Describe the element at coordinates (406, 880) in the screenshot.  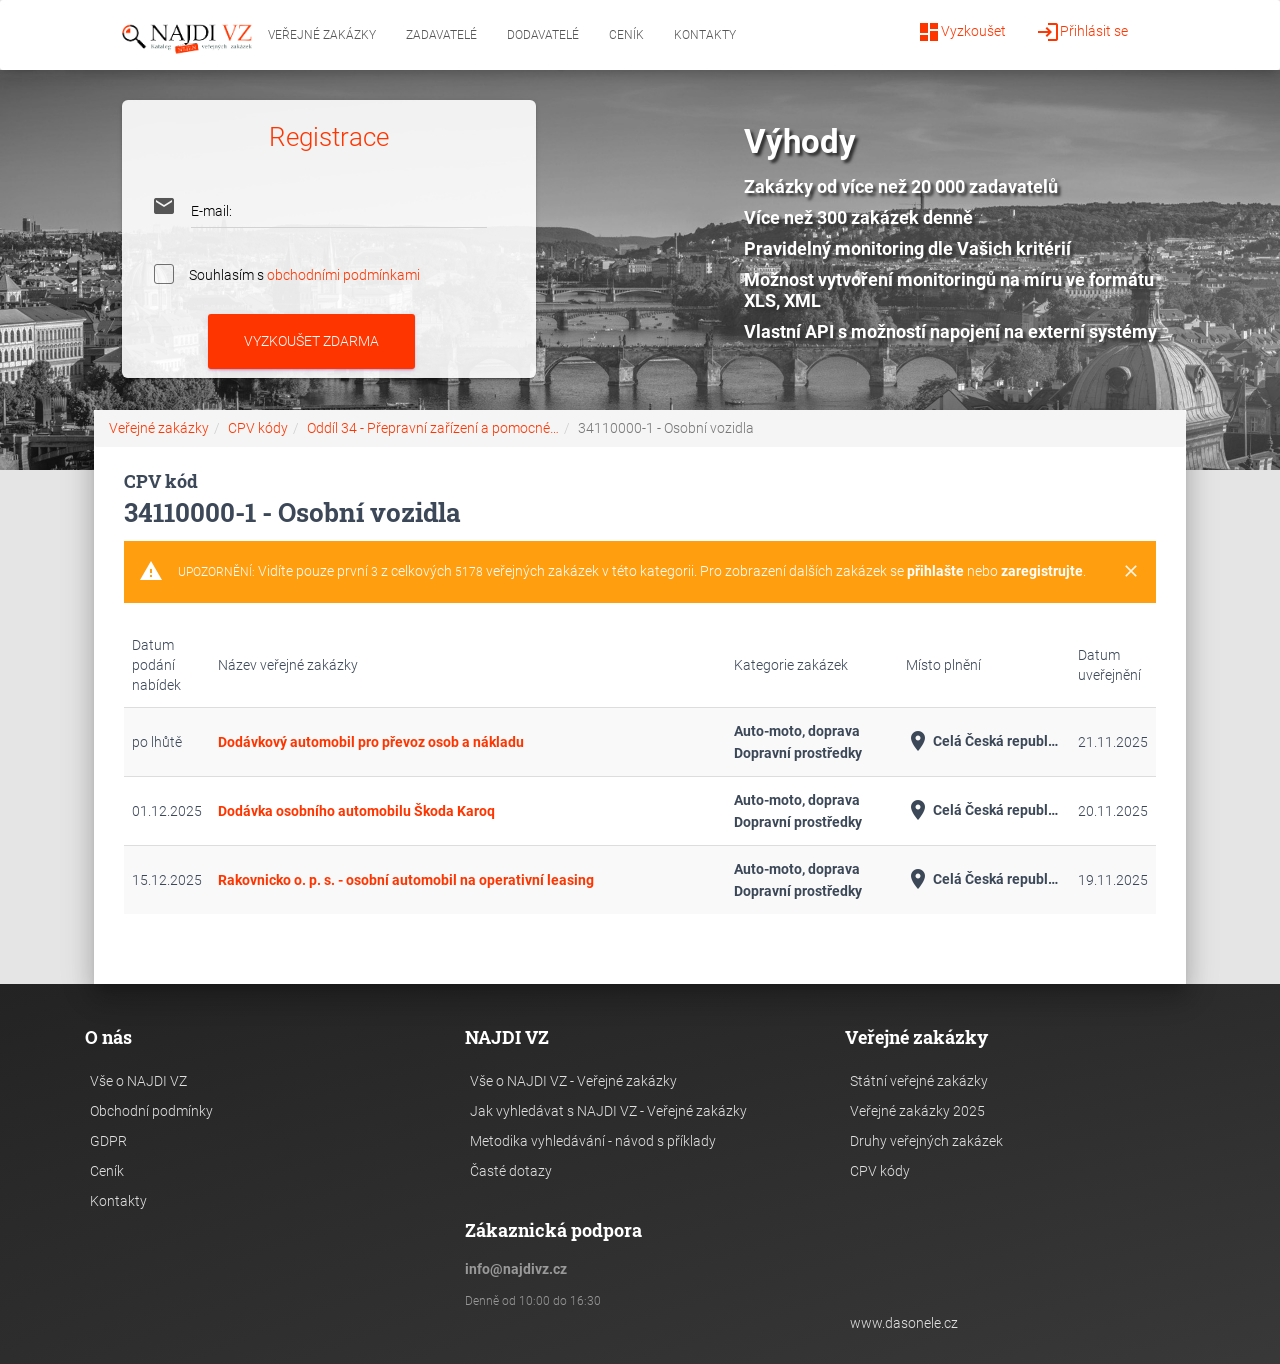
I see `Rakovnicko o. p. s. - osobní automobil na operativní leasing` at that location.